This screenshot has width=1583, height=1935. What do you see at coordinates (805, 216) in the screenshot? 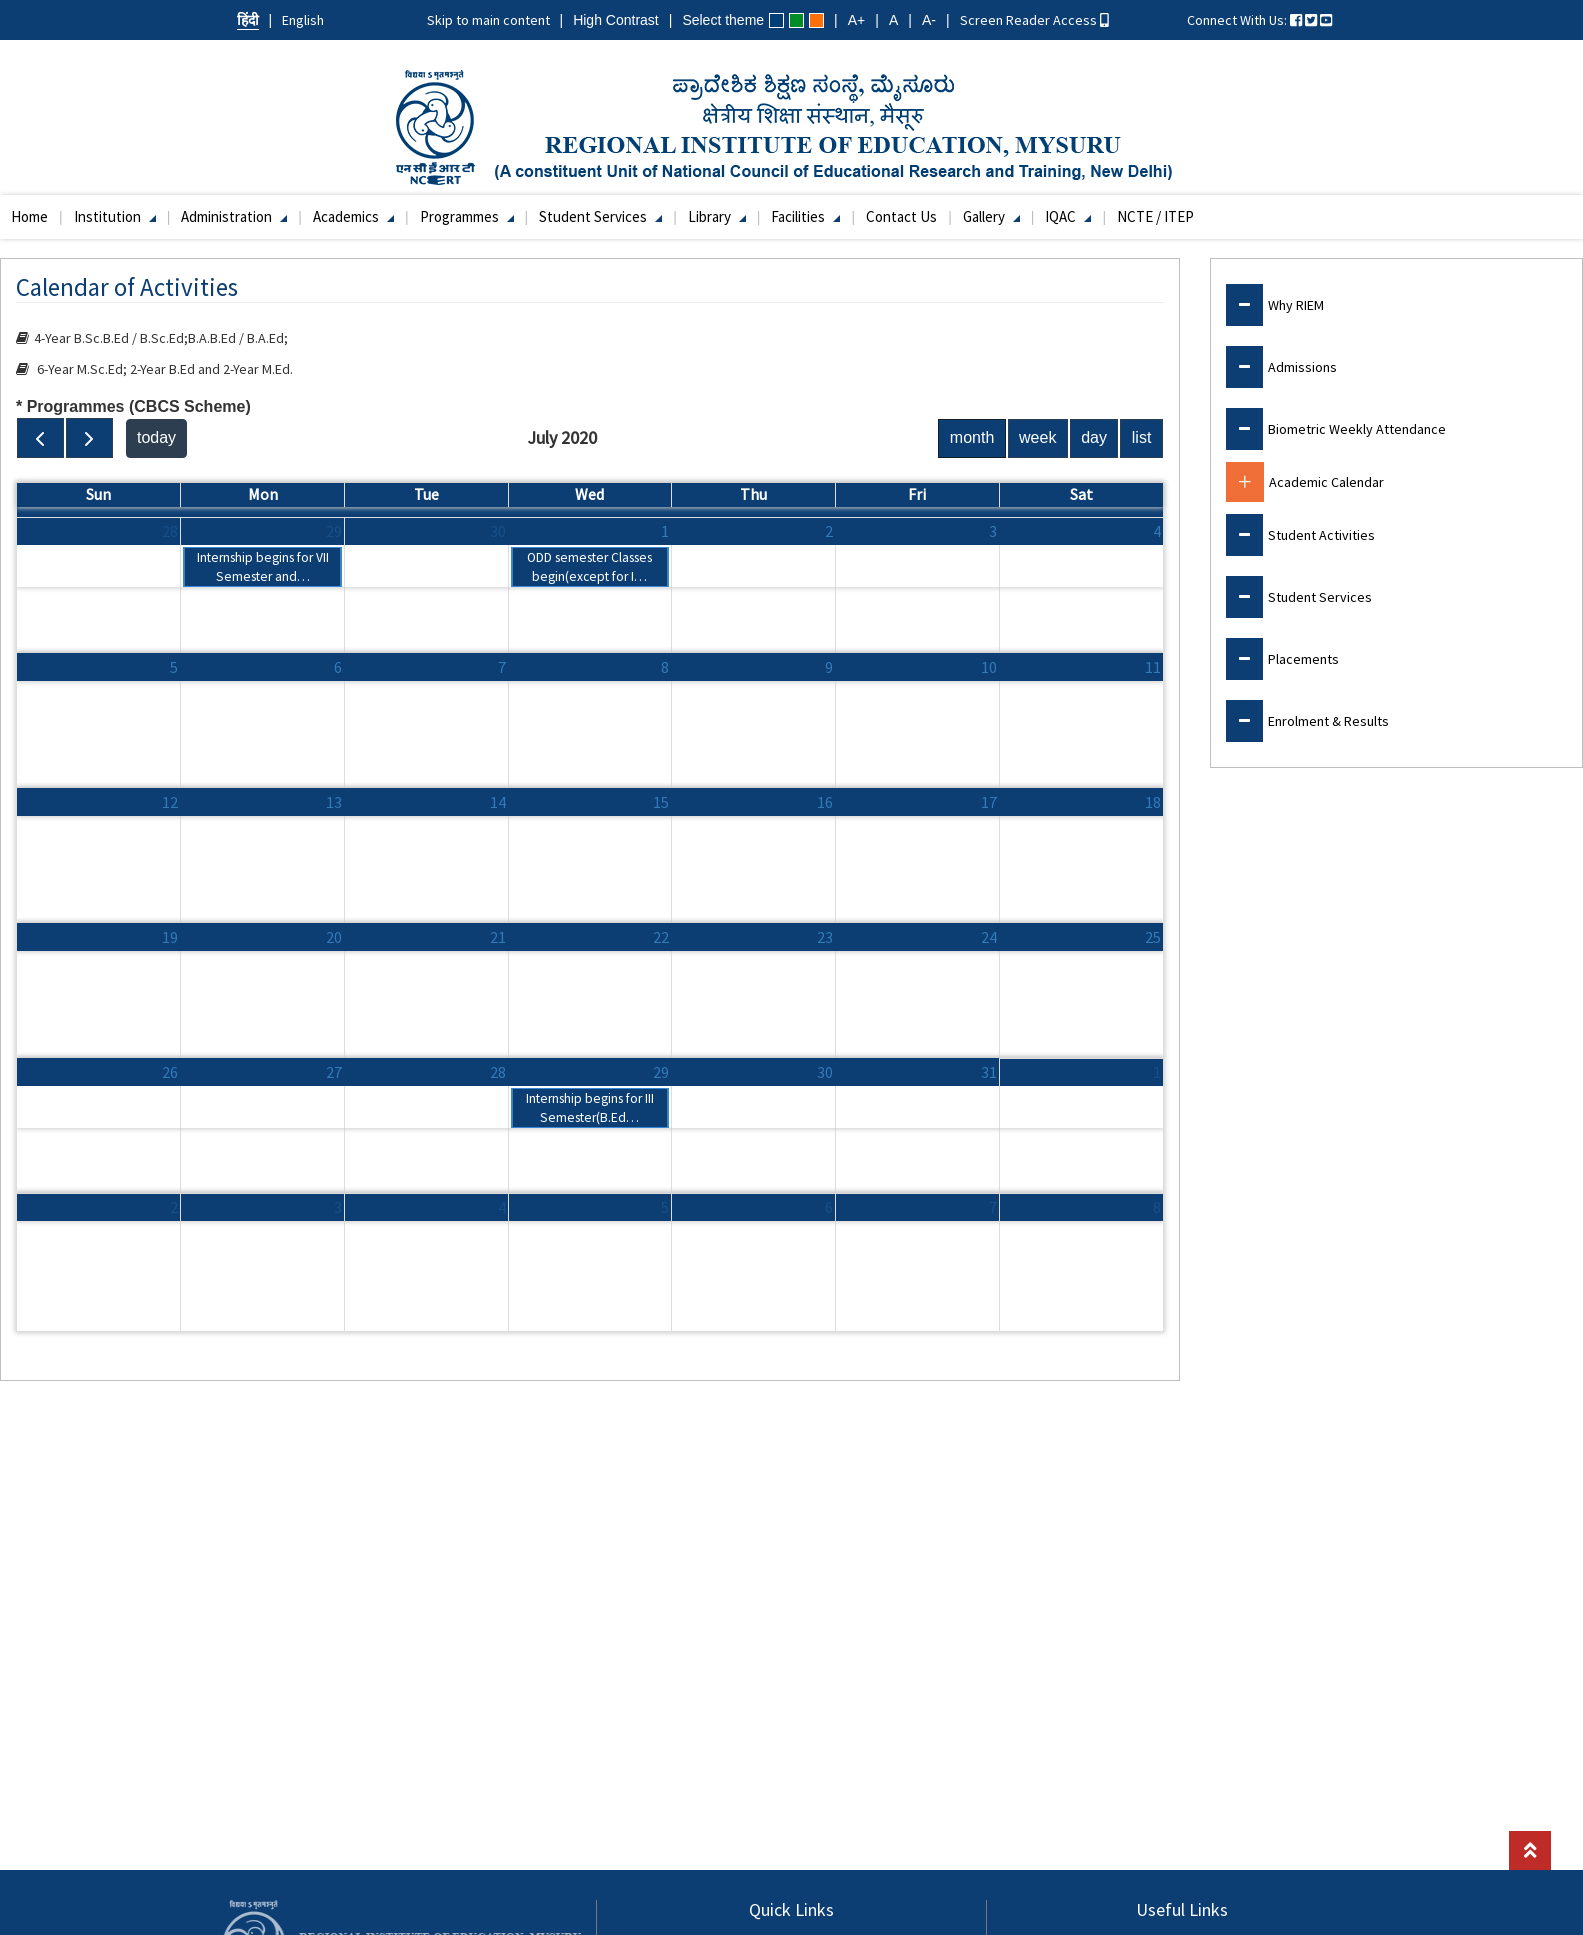
I see `Facilities` at bounding box center [805, 216].